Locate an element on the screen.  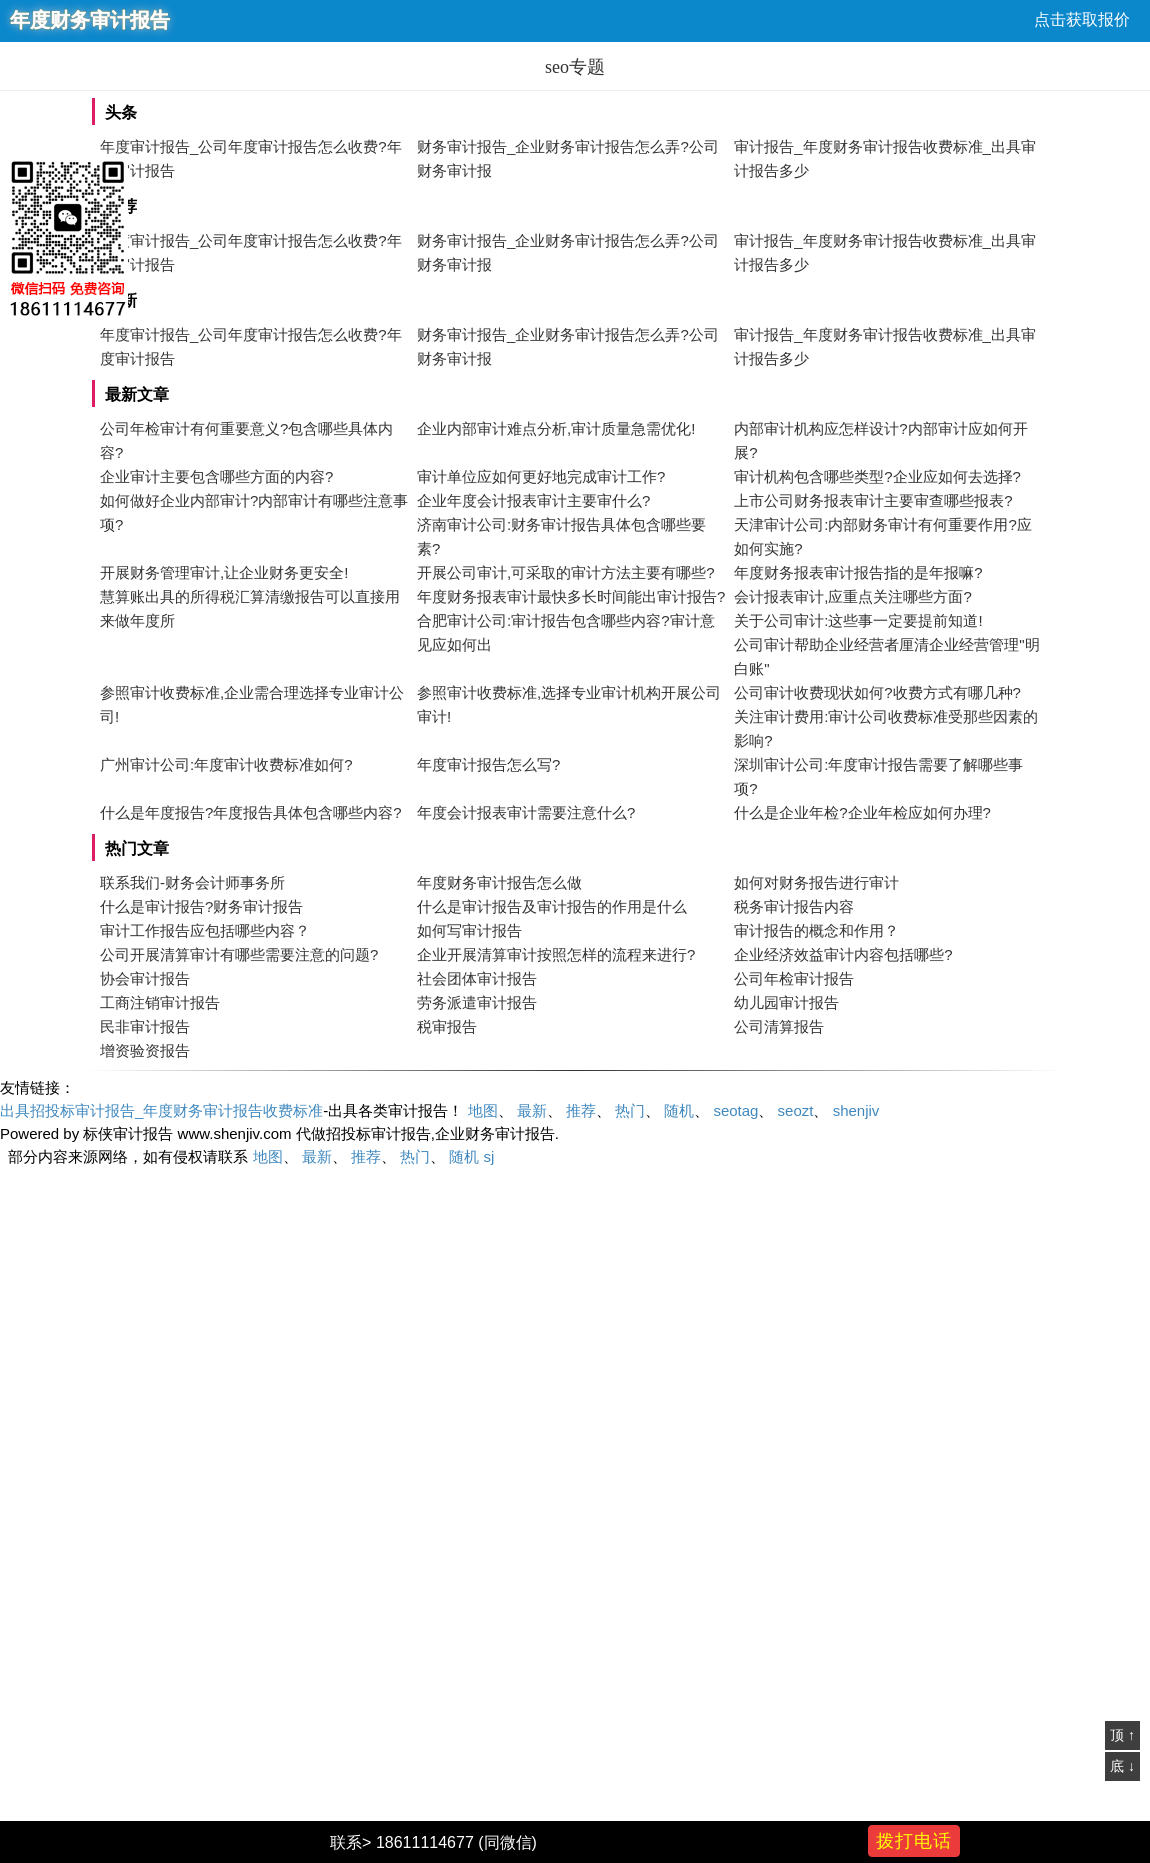
增资验资报告 is located at coordinates (145, 1050).